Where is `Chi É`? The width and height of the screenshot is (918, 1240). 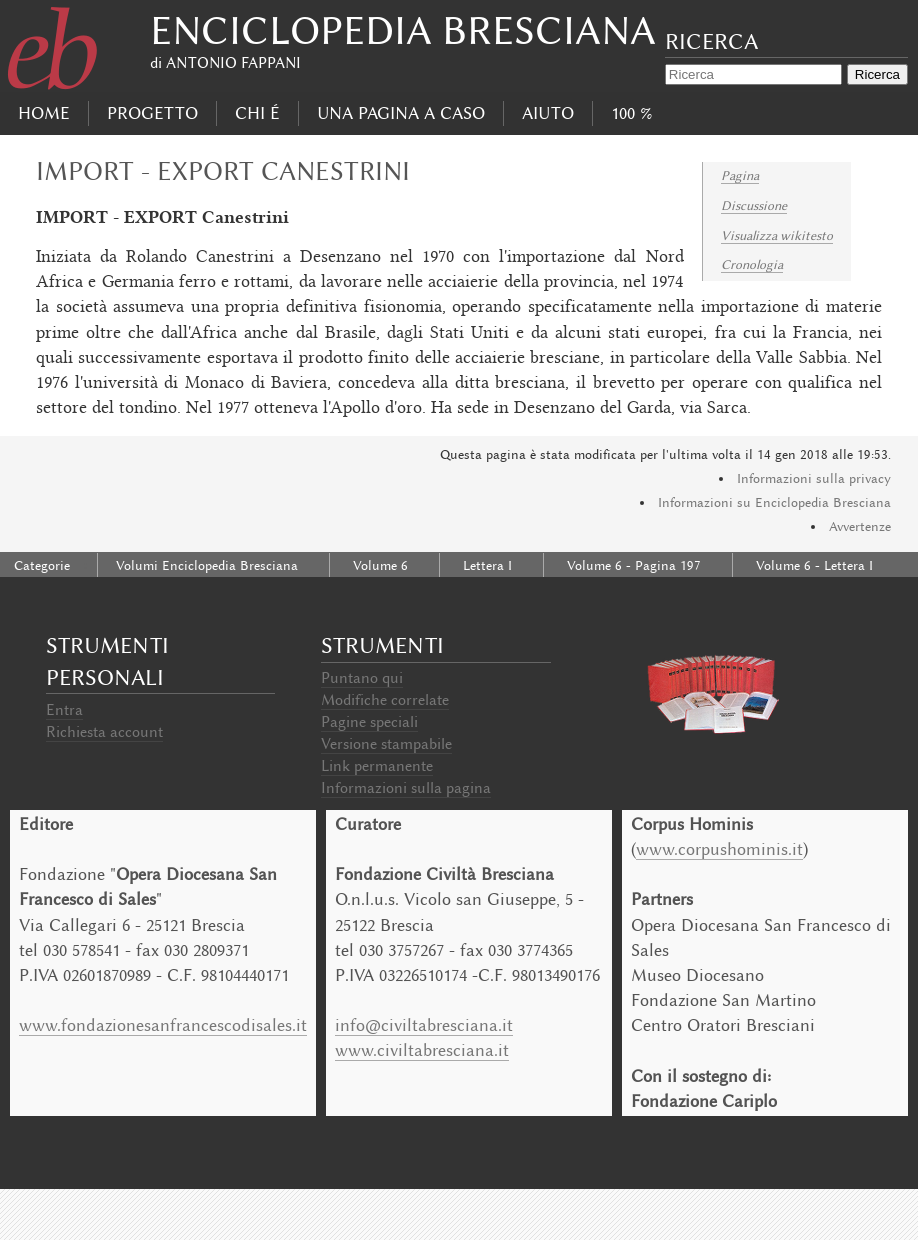 Chi É is located at coordinates (257, 113).